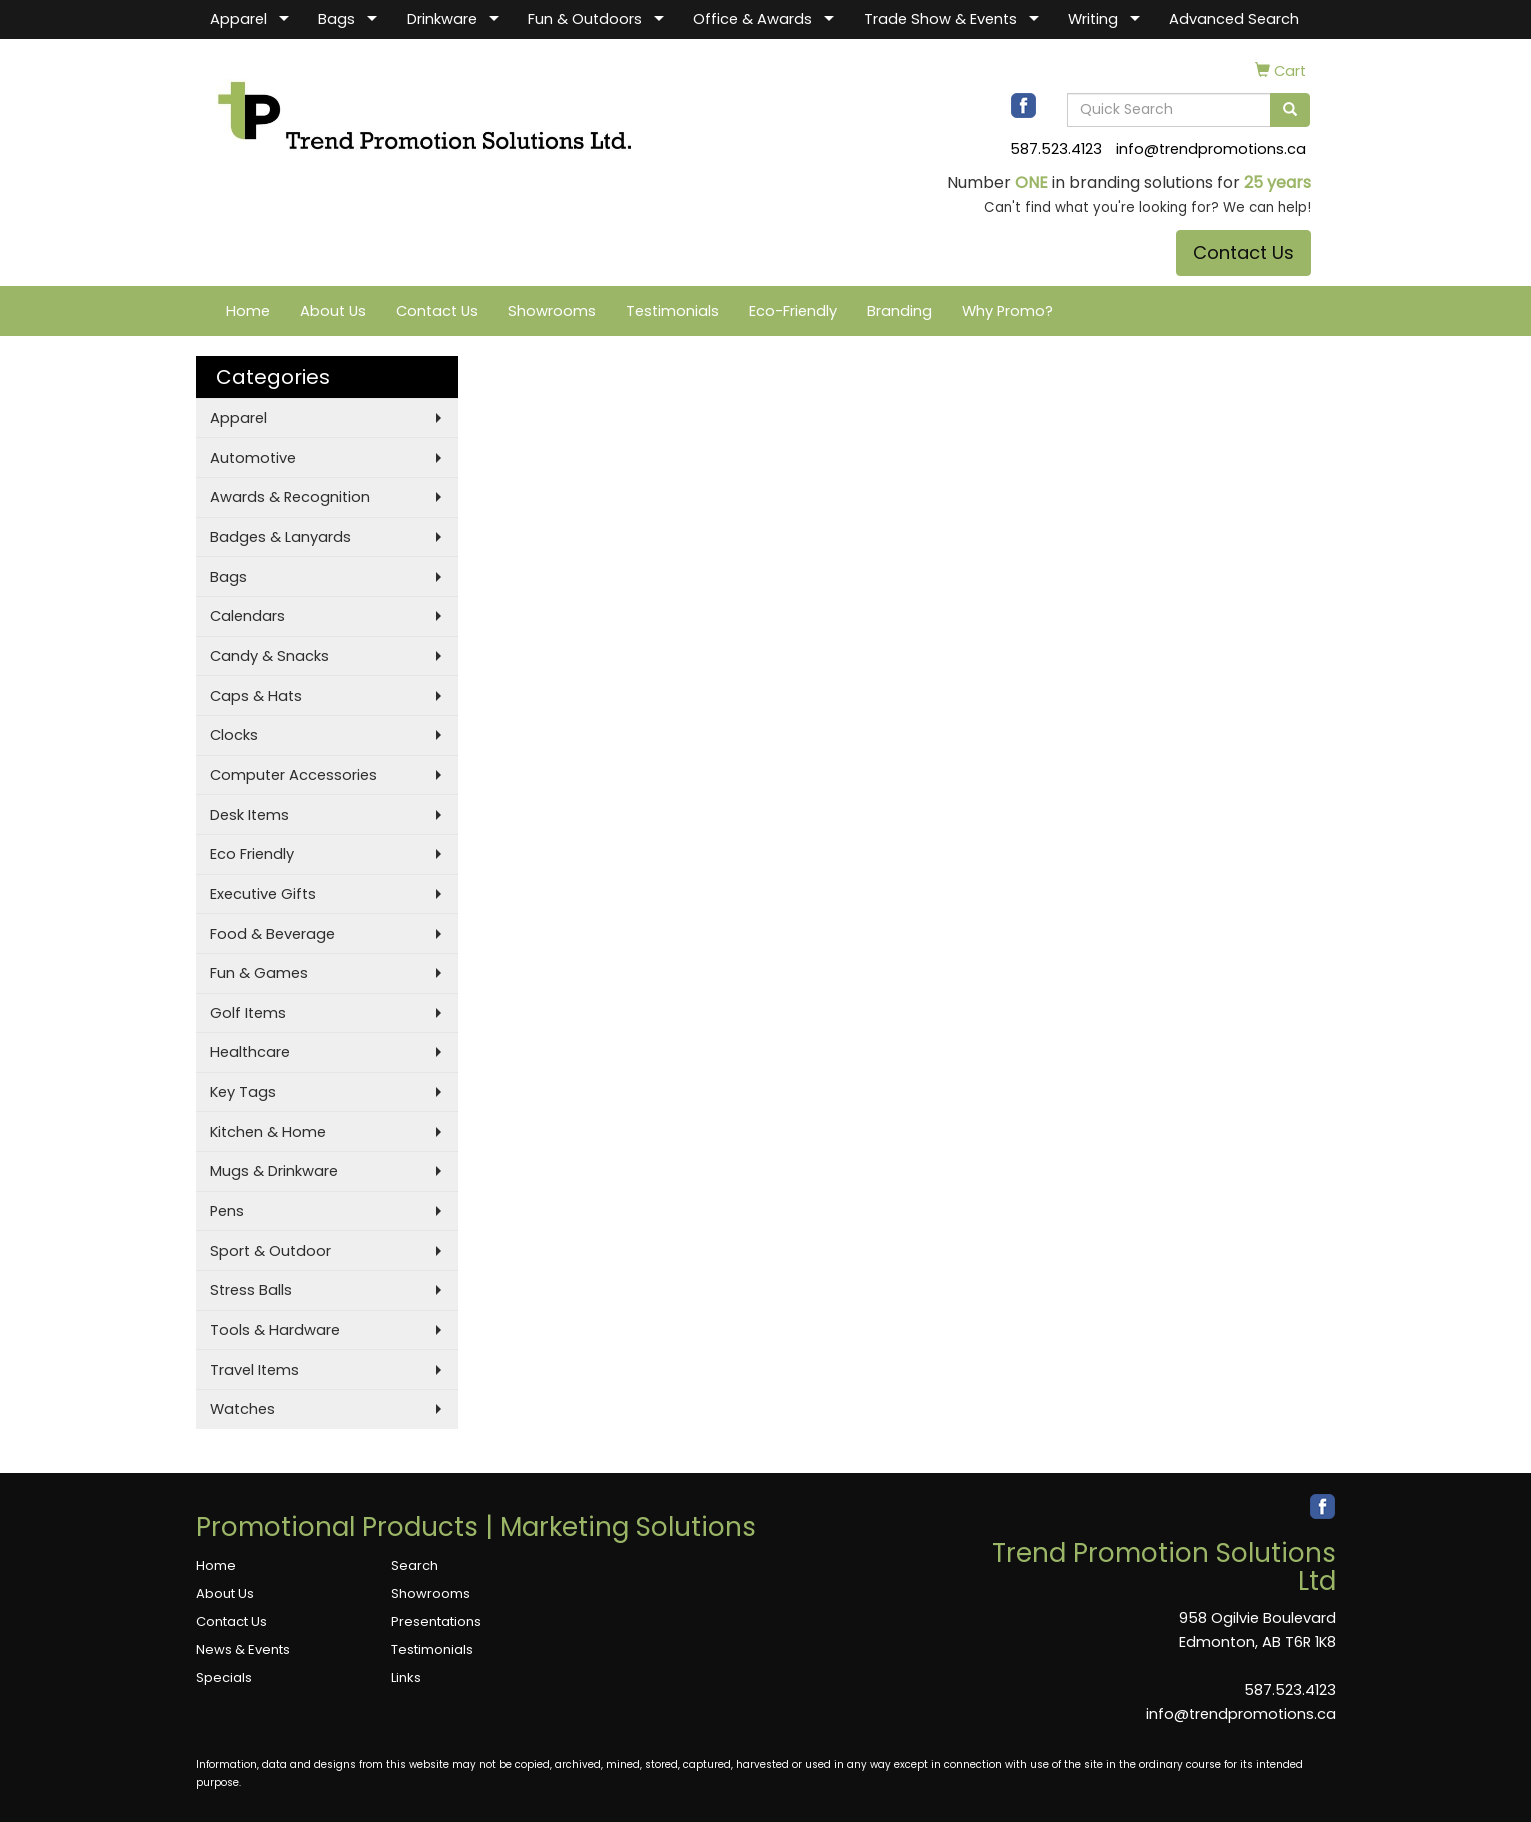 This screenshot has width=1531, height=1822. Describe the element at coordinates (259, 973) in the screenshot. I see `Fun & Games` at that location.